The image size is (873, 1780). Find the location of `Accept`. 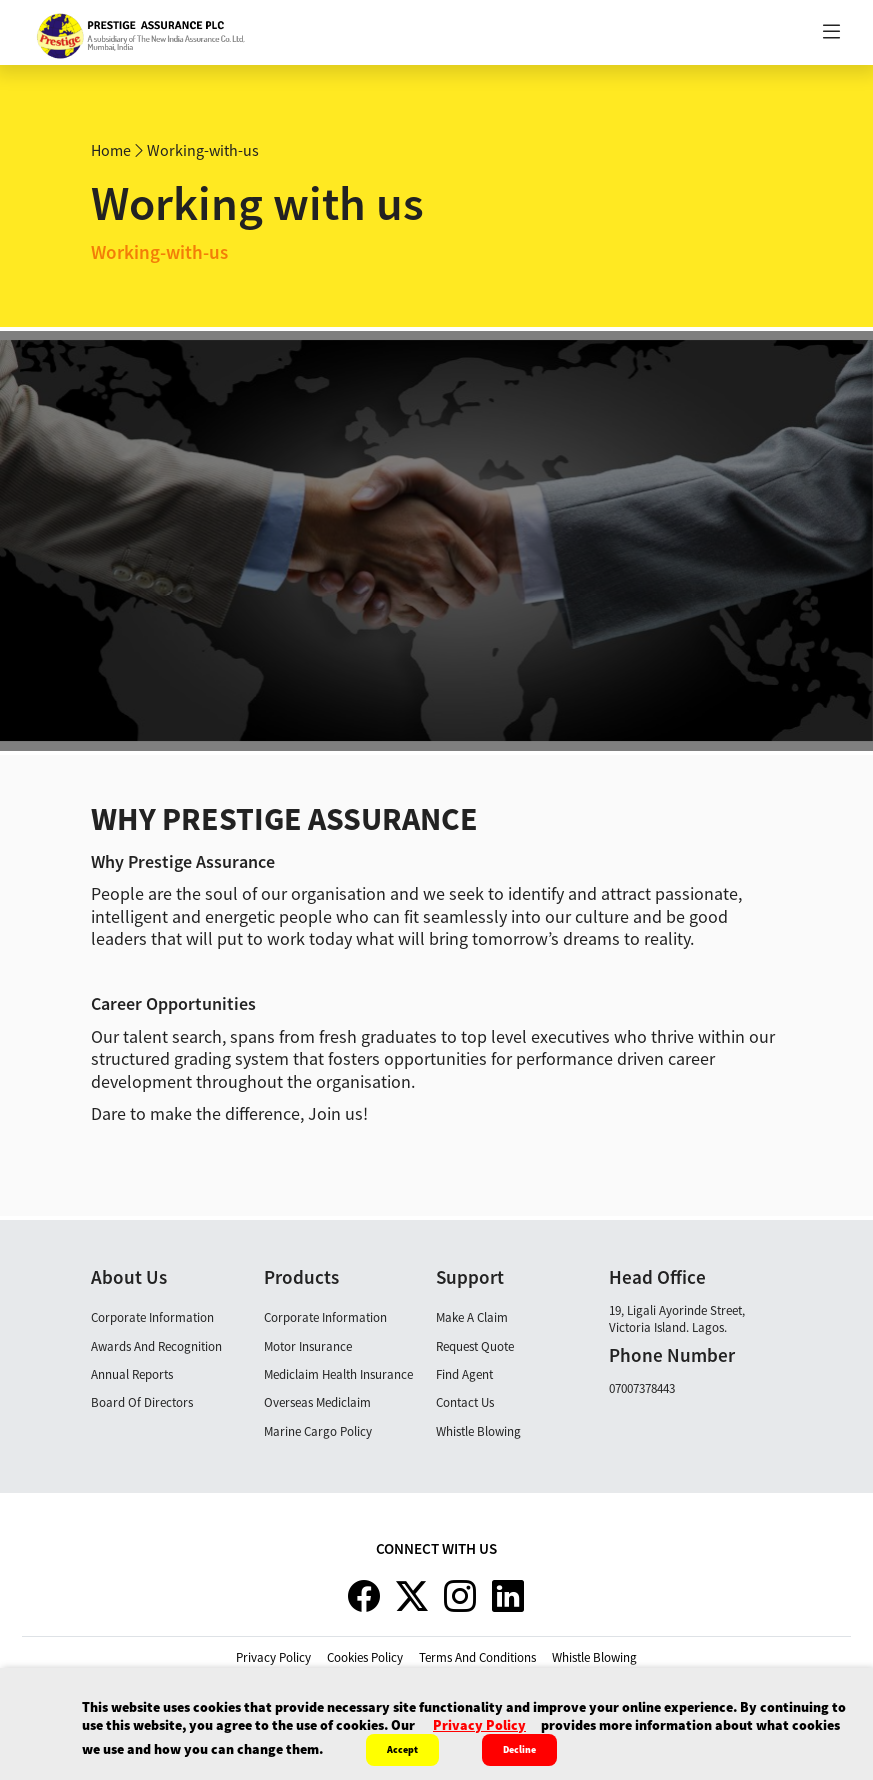

Accept is located at coordinates (402, 1749).